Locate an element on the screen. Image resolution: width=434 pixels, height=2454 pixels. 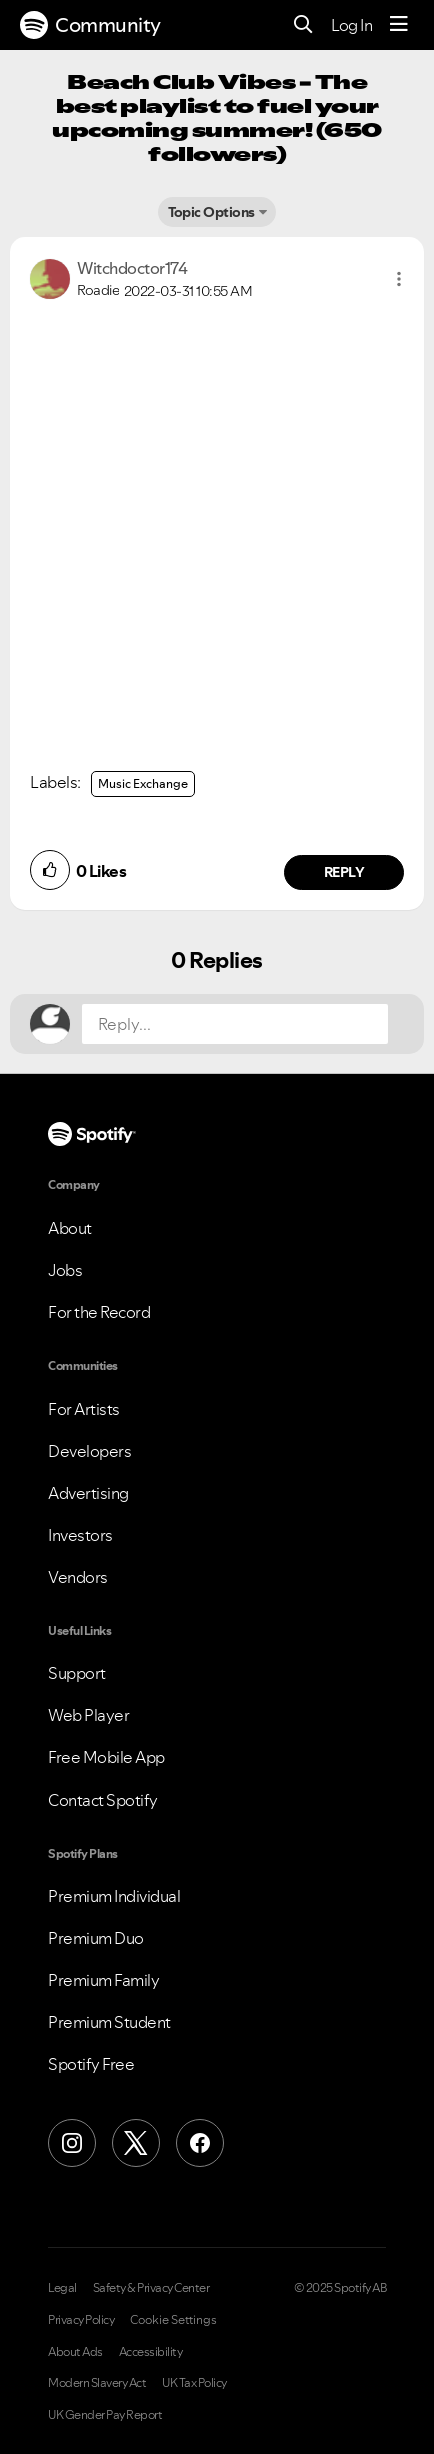
[Facebook] is located at coordinates (200, 2143).